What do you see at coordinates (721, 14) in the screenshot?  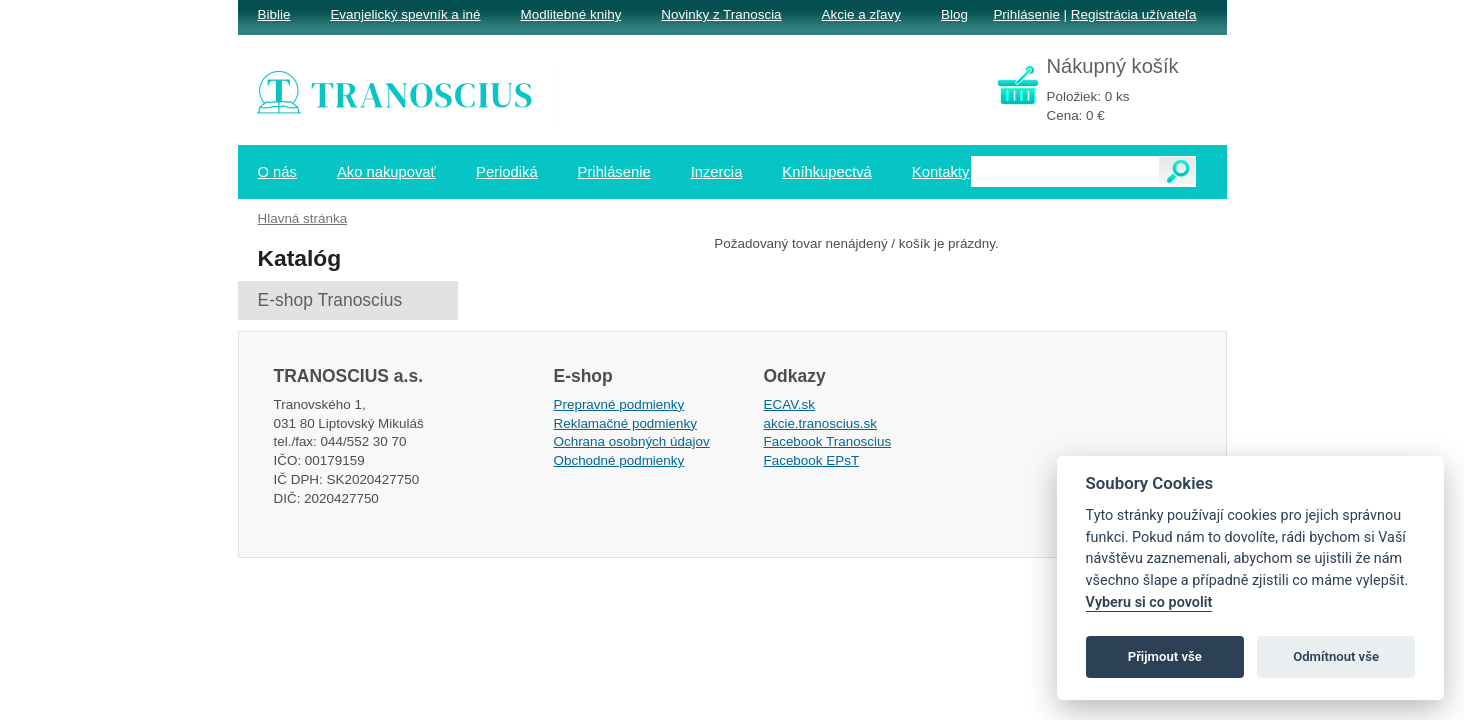 I see `Novinky z Tranoscia` at bounding box center [721, 14].